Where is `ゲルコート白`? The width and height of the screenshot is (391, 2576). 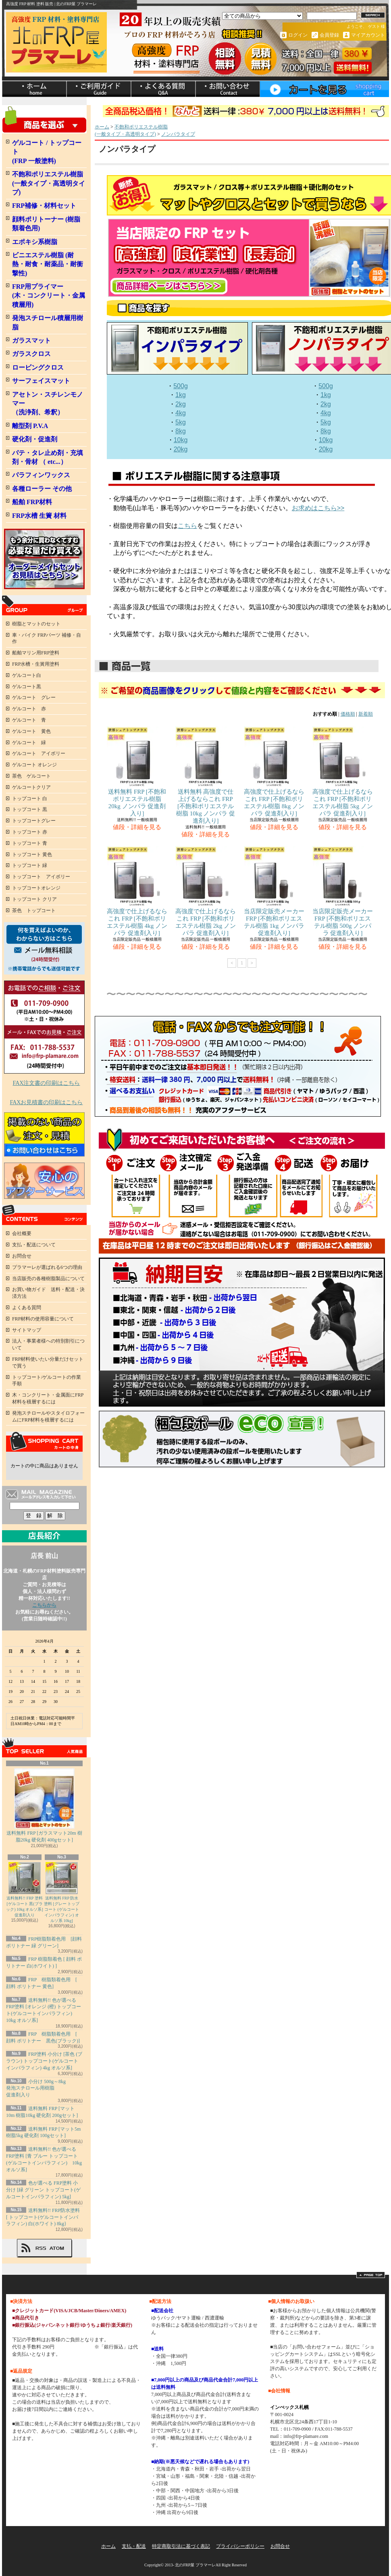
ゲルコート白 is located at coordinates (26, 675).